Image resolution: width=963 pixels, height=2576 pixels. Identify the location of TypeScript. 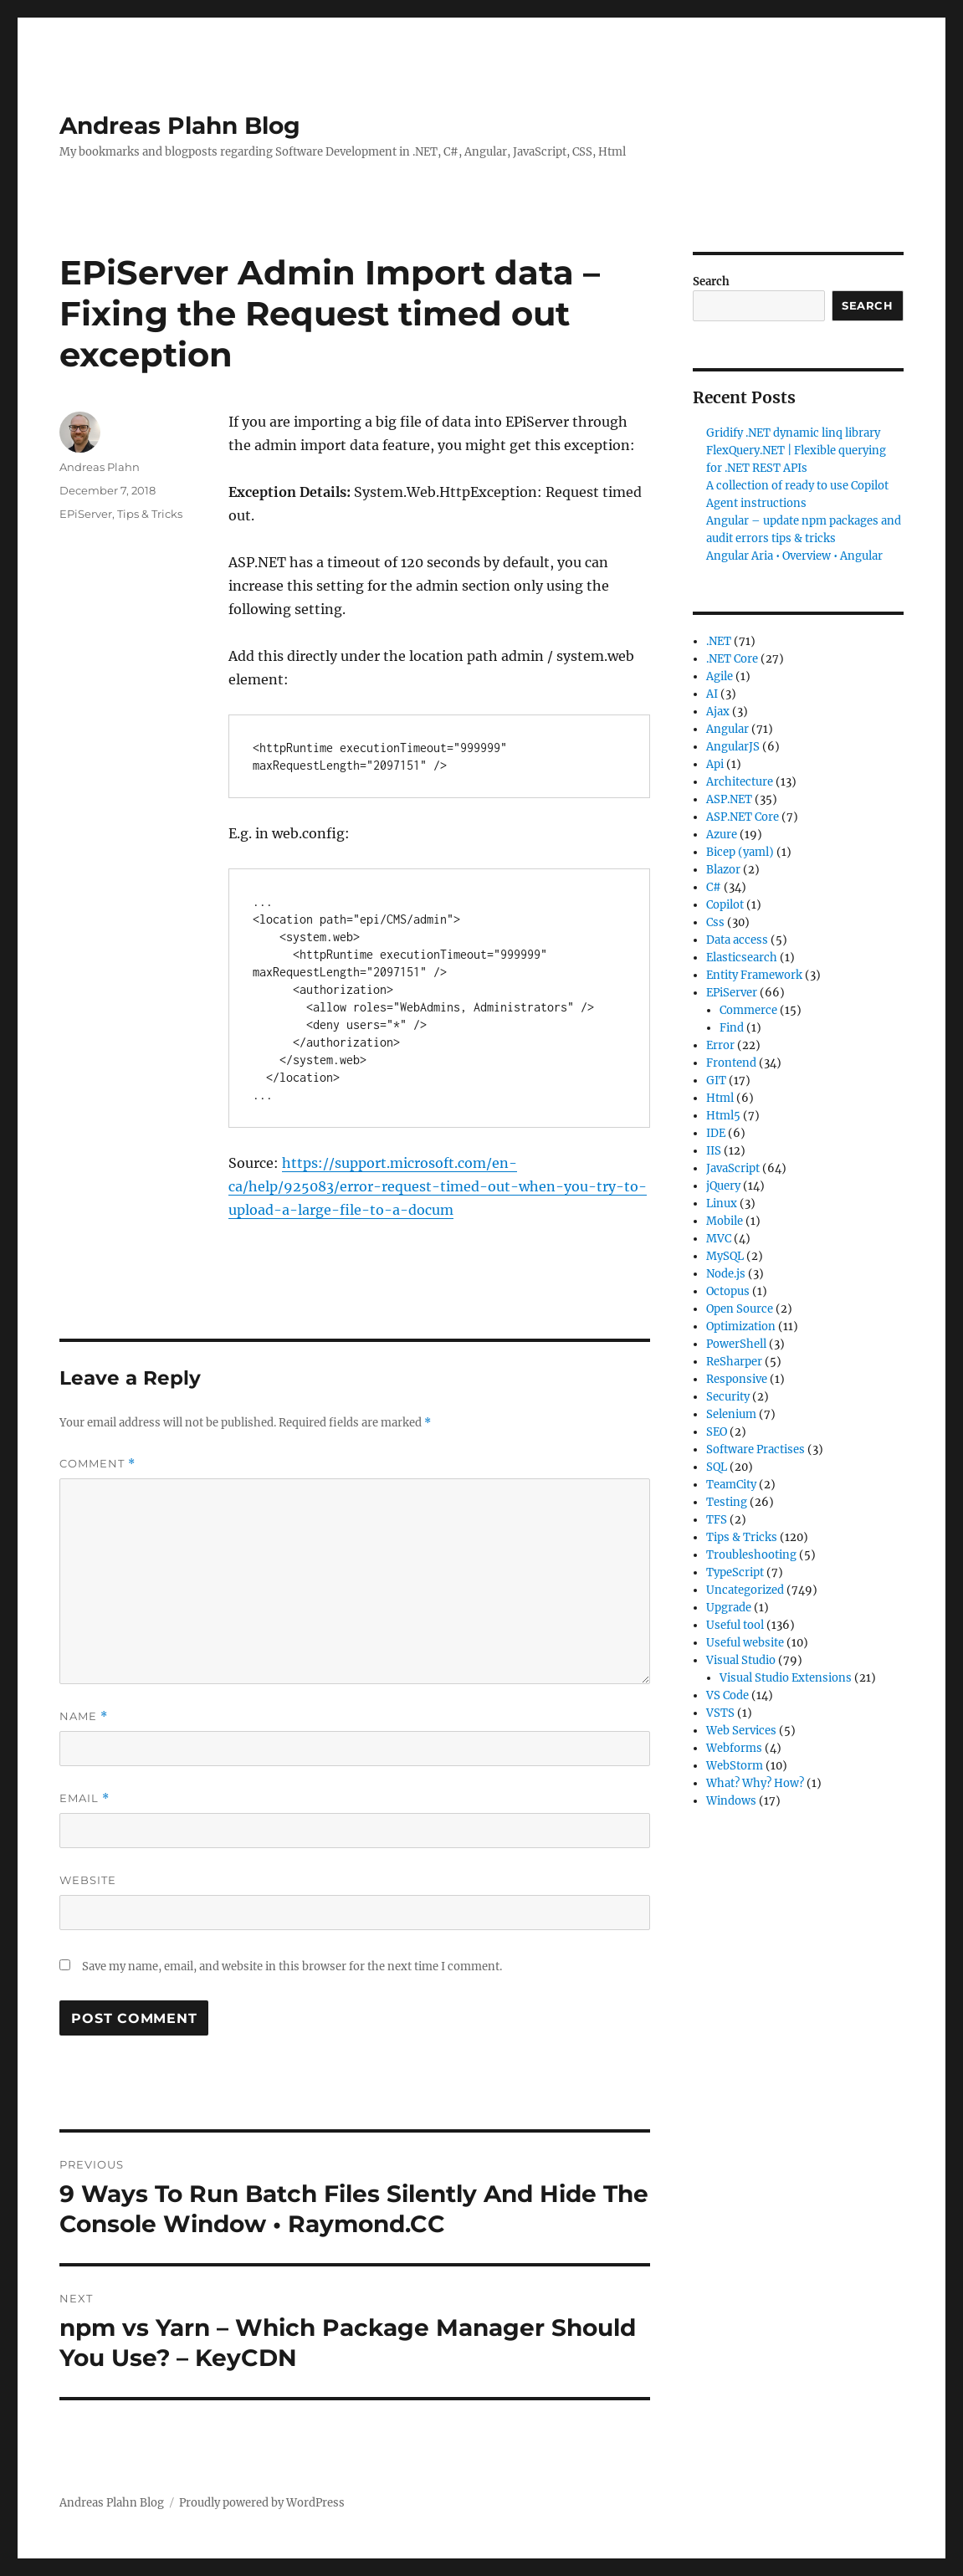
(735, 1572).